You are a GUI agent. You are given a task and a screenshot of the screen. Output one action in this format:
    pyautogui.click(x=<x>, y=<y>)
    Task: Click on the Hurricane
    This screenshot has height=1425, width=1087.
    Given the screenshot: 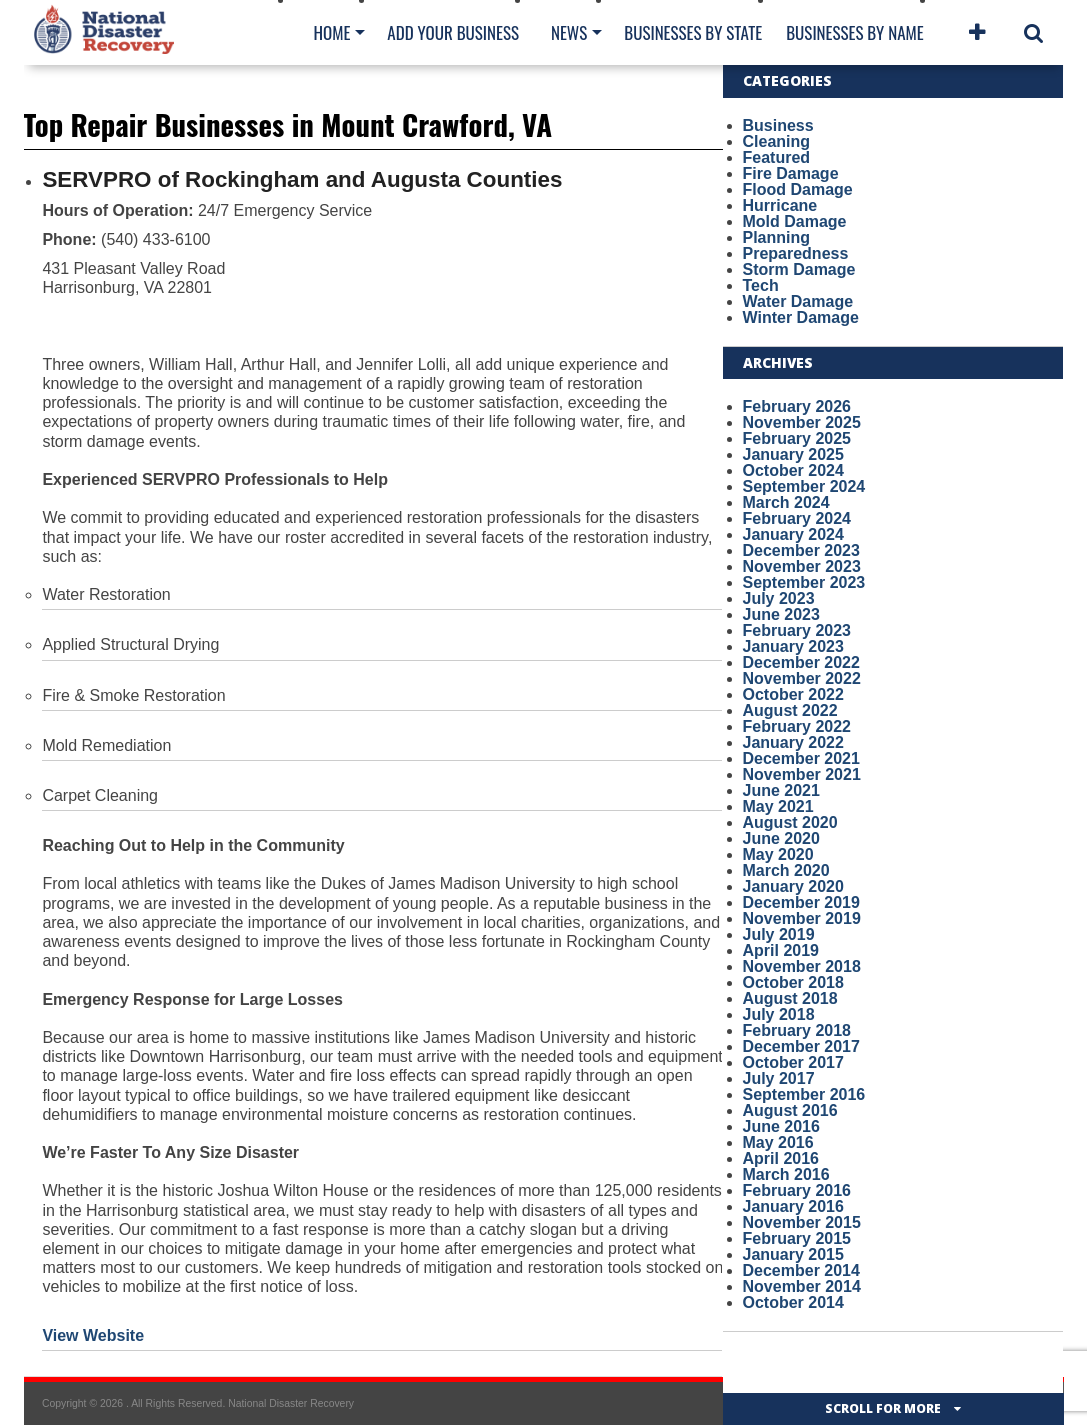 What is the action you would take?
    pyautogui.click(x=780, y=205)
    